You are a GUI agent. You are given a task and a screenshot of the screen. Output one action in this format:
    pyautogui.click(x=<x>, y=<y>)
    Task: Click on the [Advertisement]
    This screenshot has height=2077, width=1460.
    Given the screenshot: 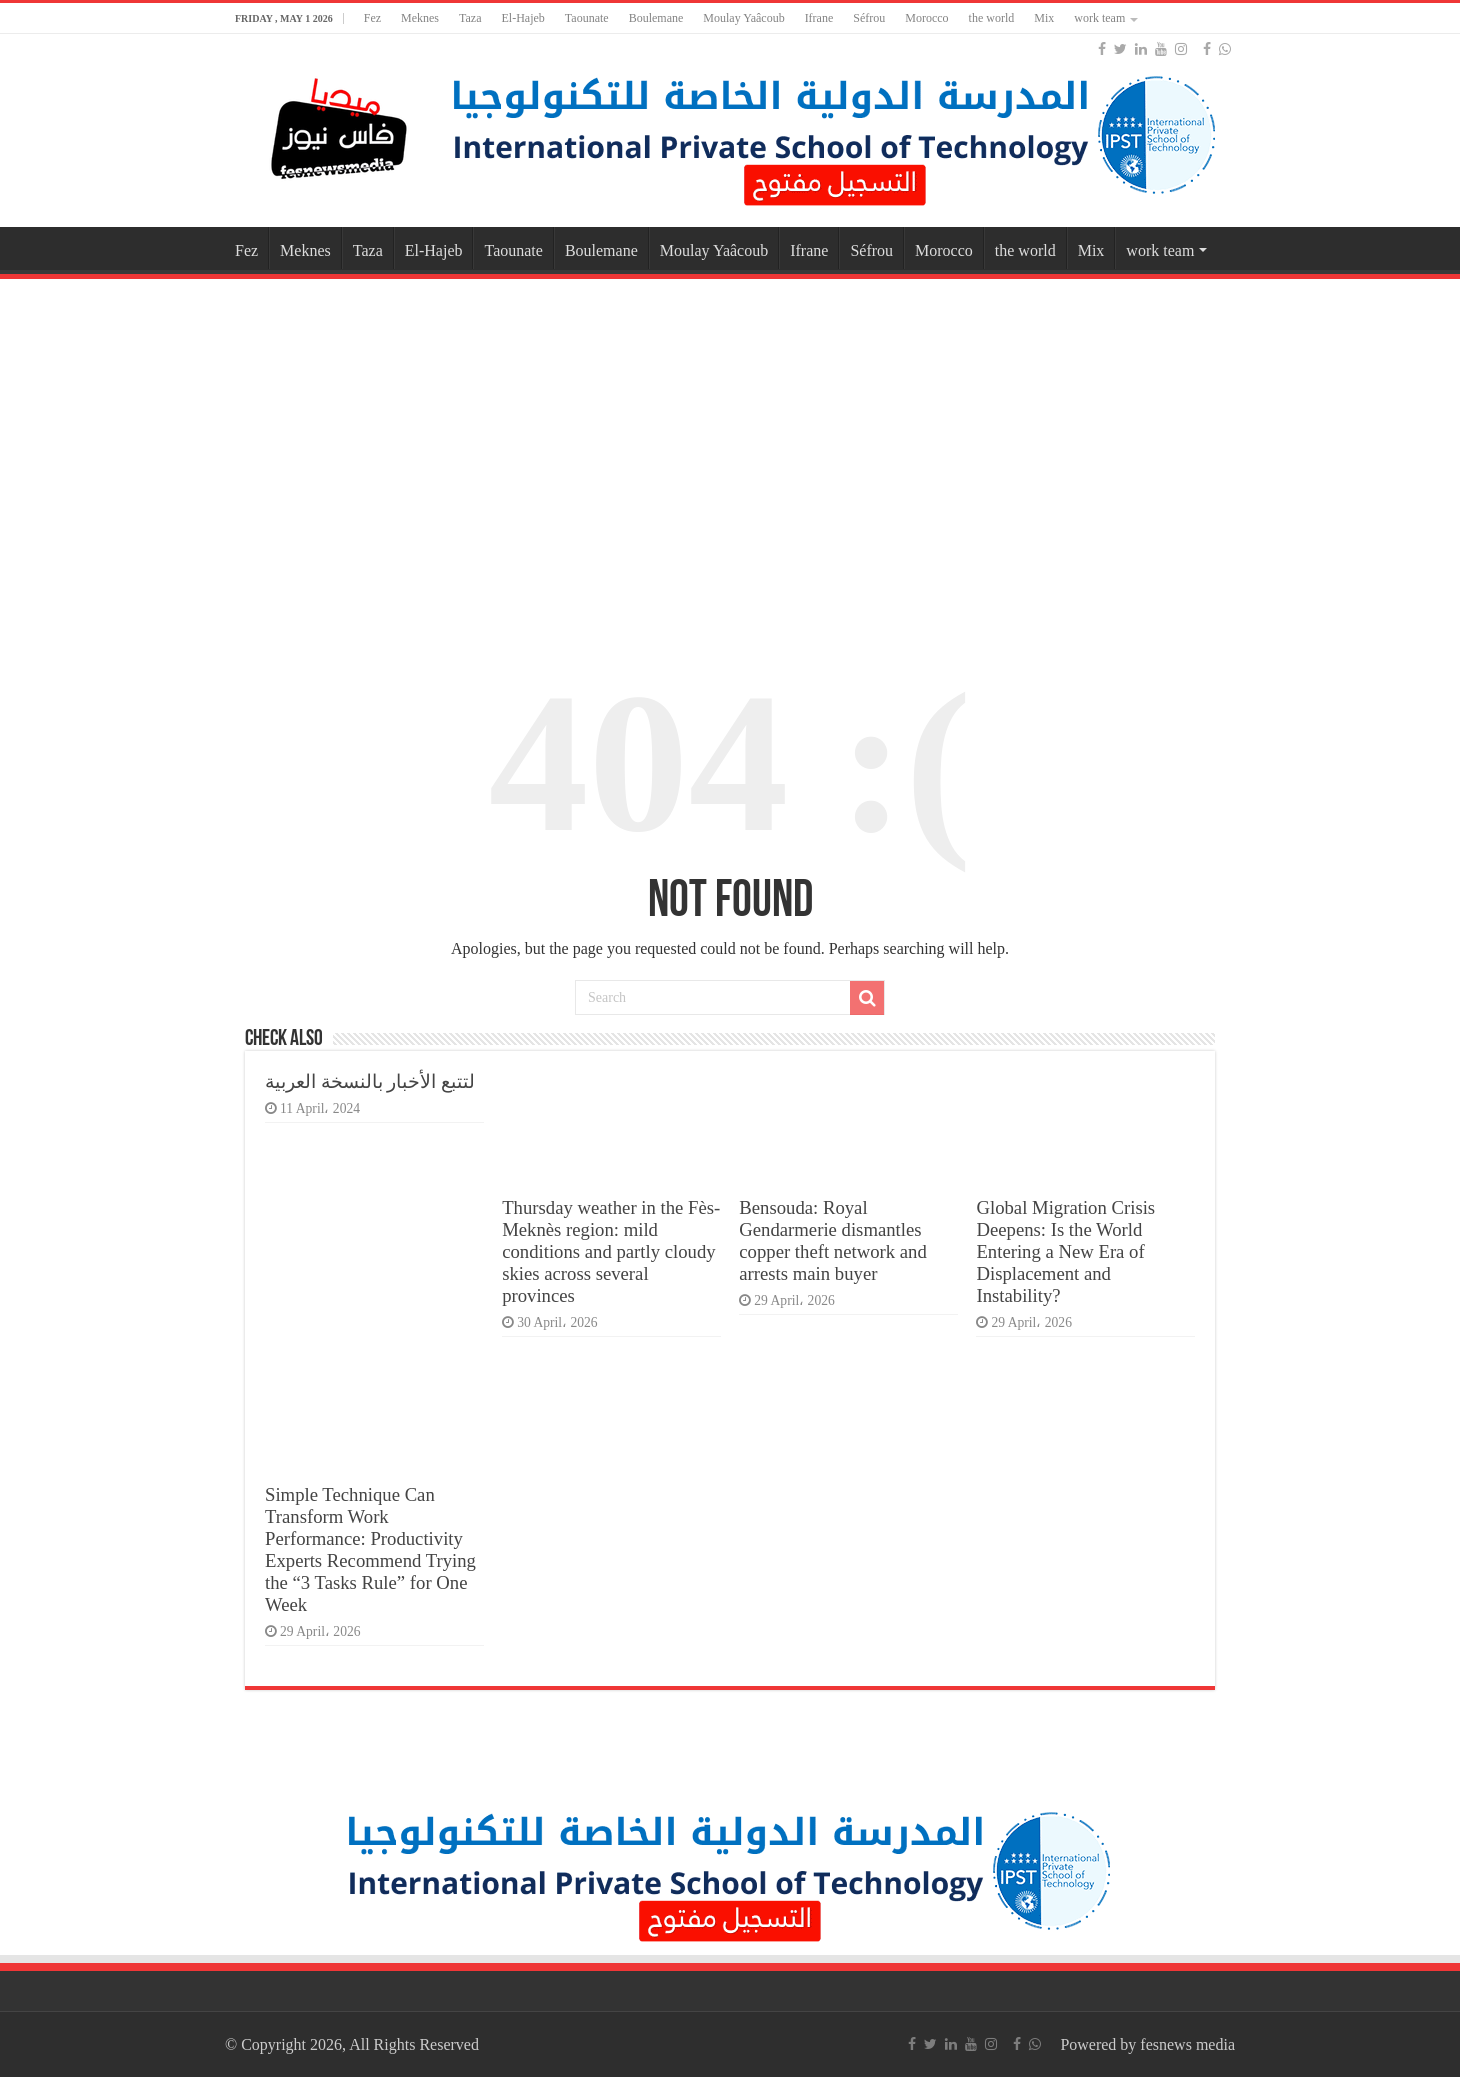 What is the action you would take?
    pyautogui.click(x=730, y=444)
    